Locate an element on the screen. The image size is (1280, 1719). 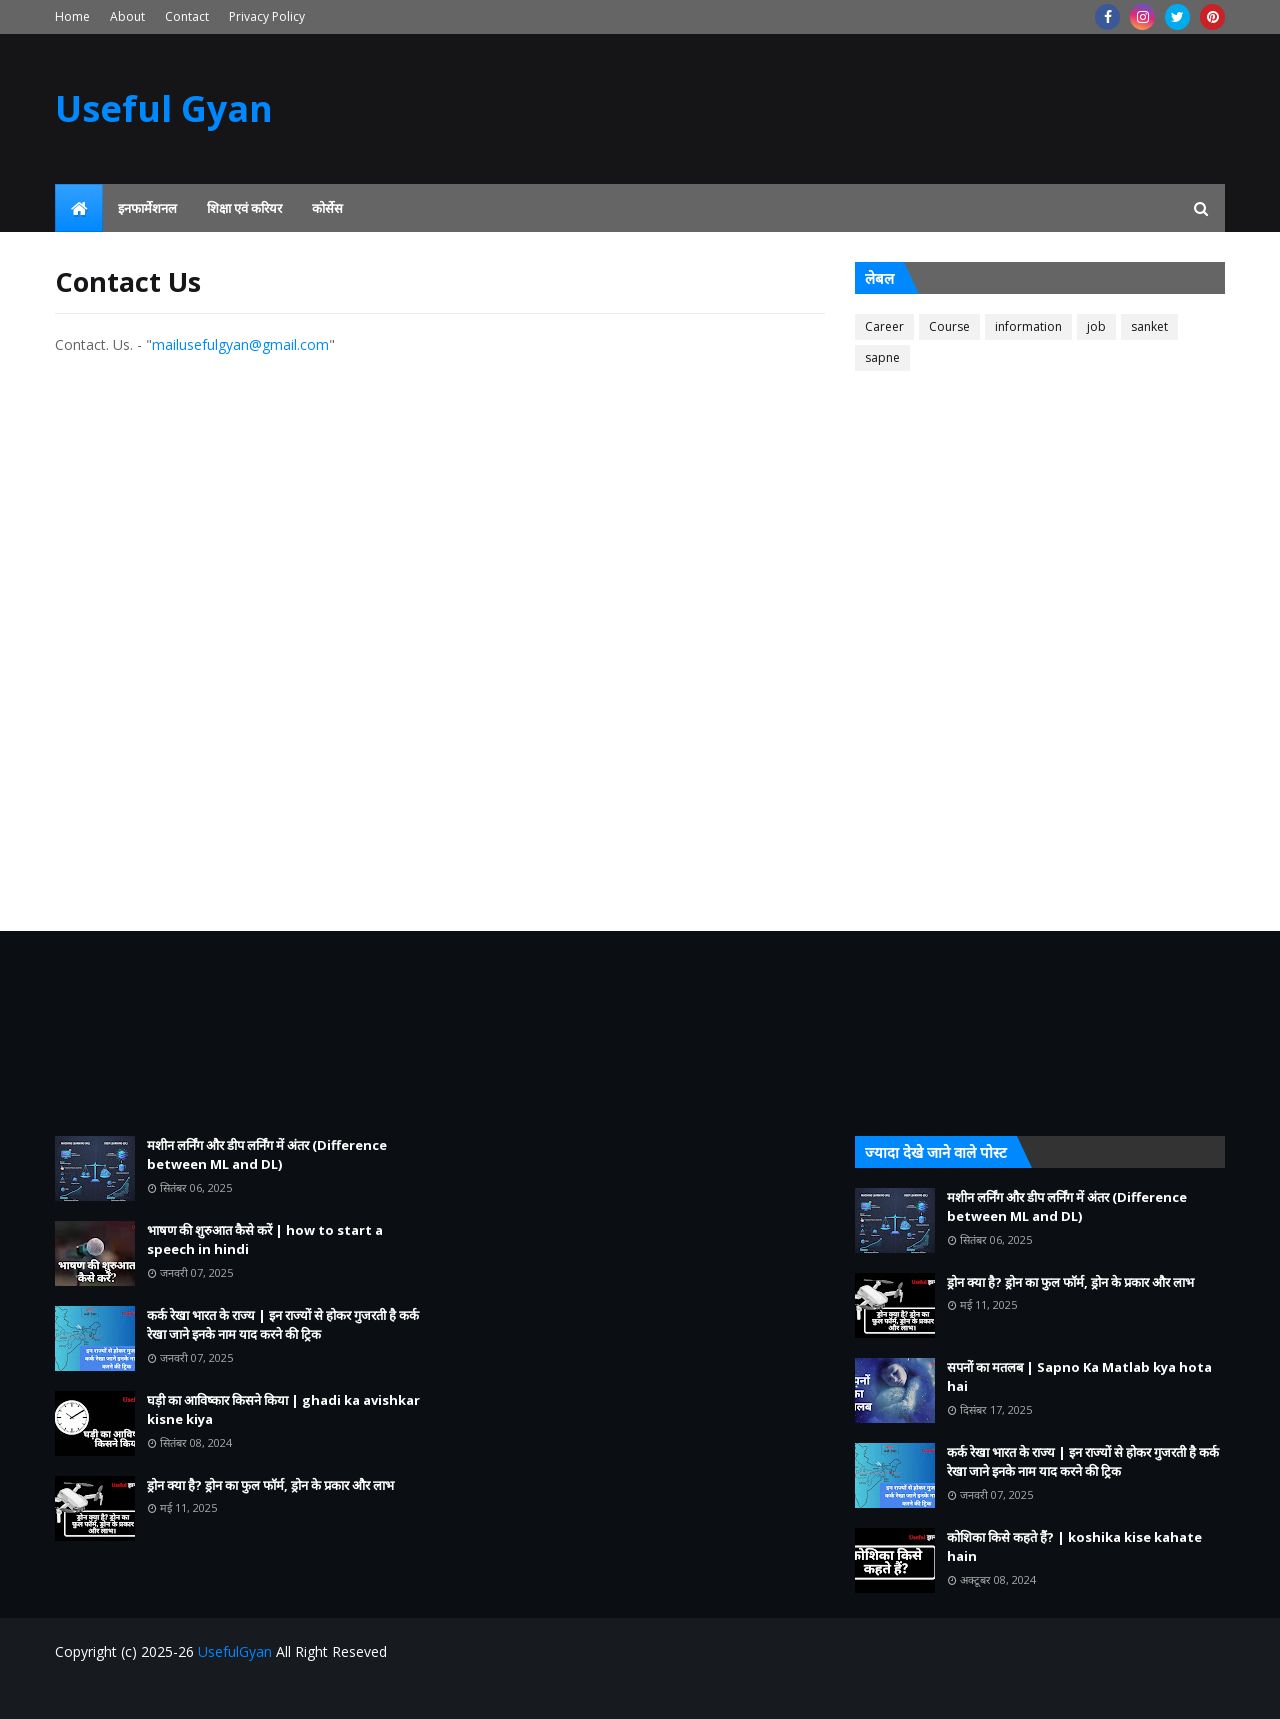
Loading&#8230; is located at coordinates (405, 615).